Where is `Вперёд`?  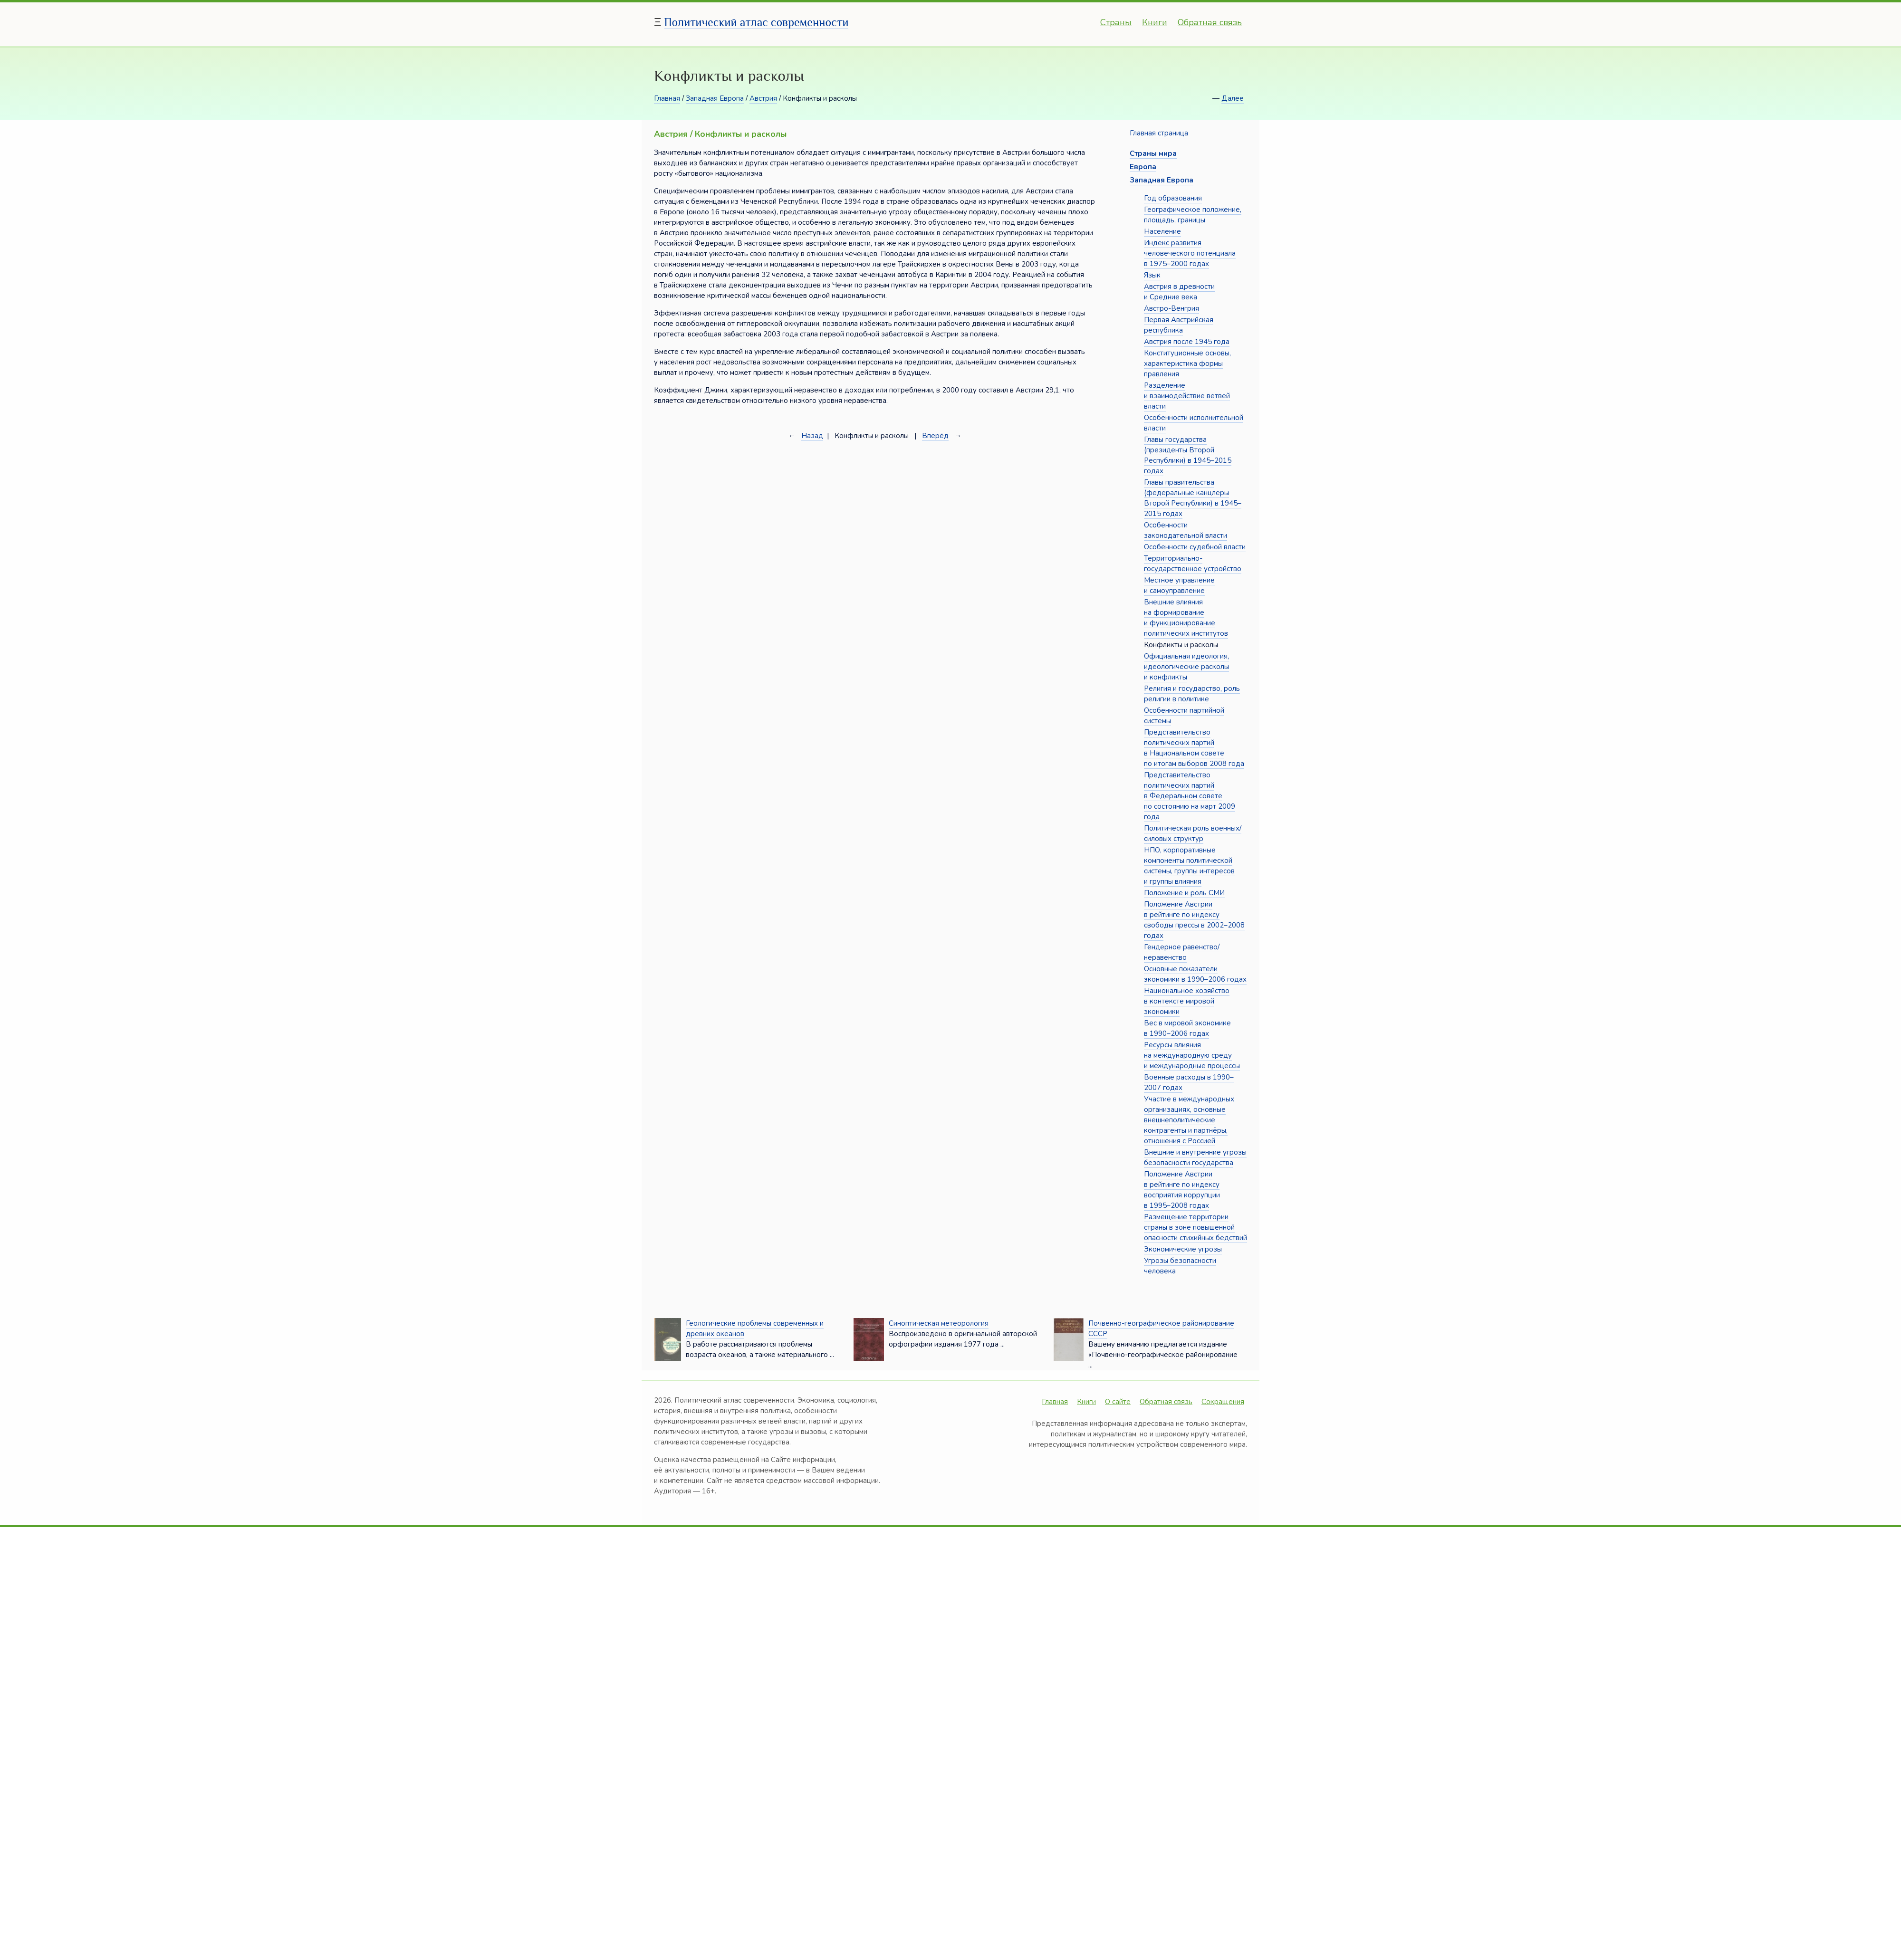 Вперёд is located at coordinates (935, 435).